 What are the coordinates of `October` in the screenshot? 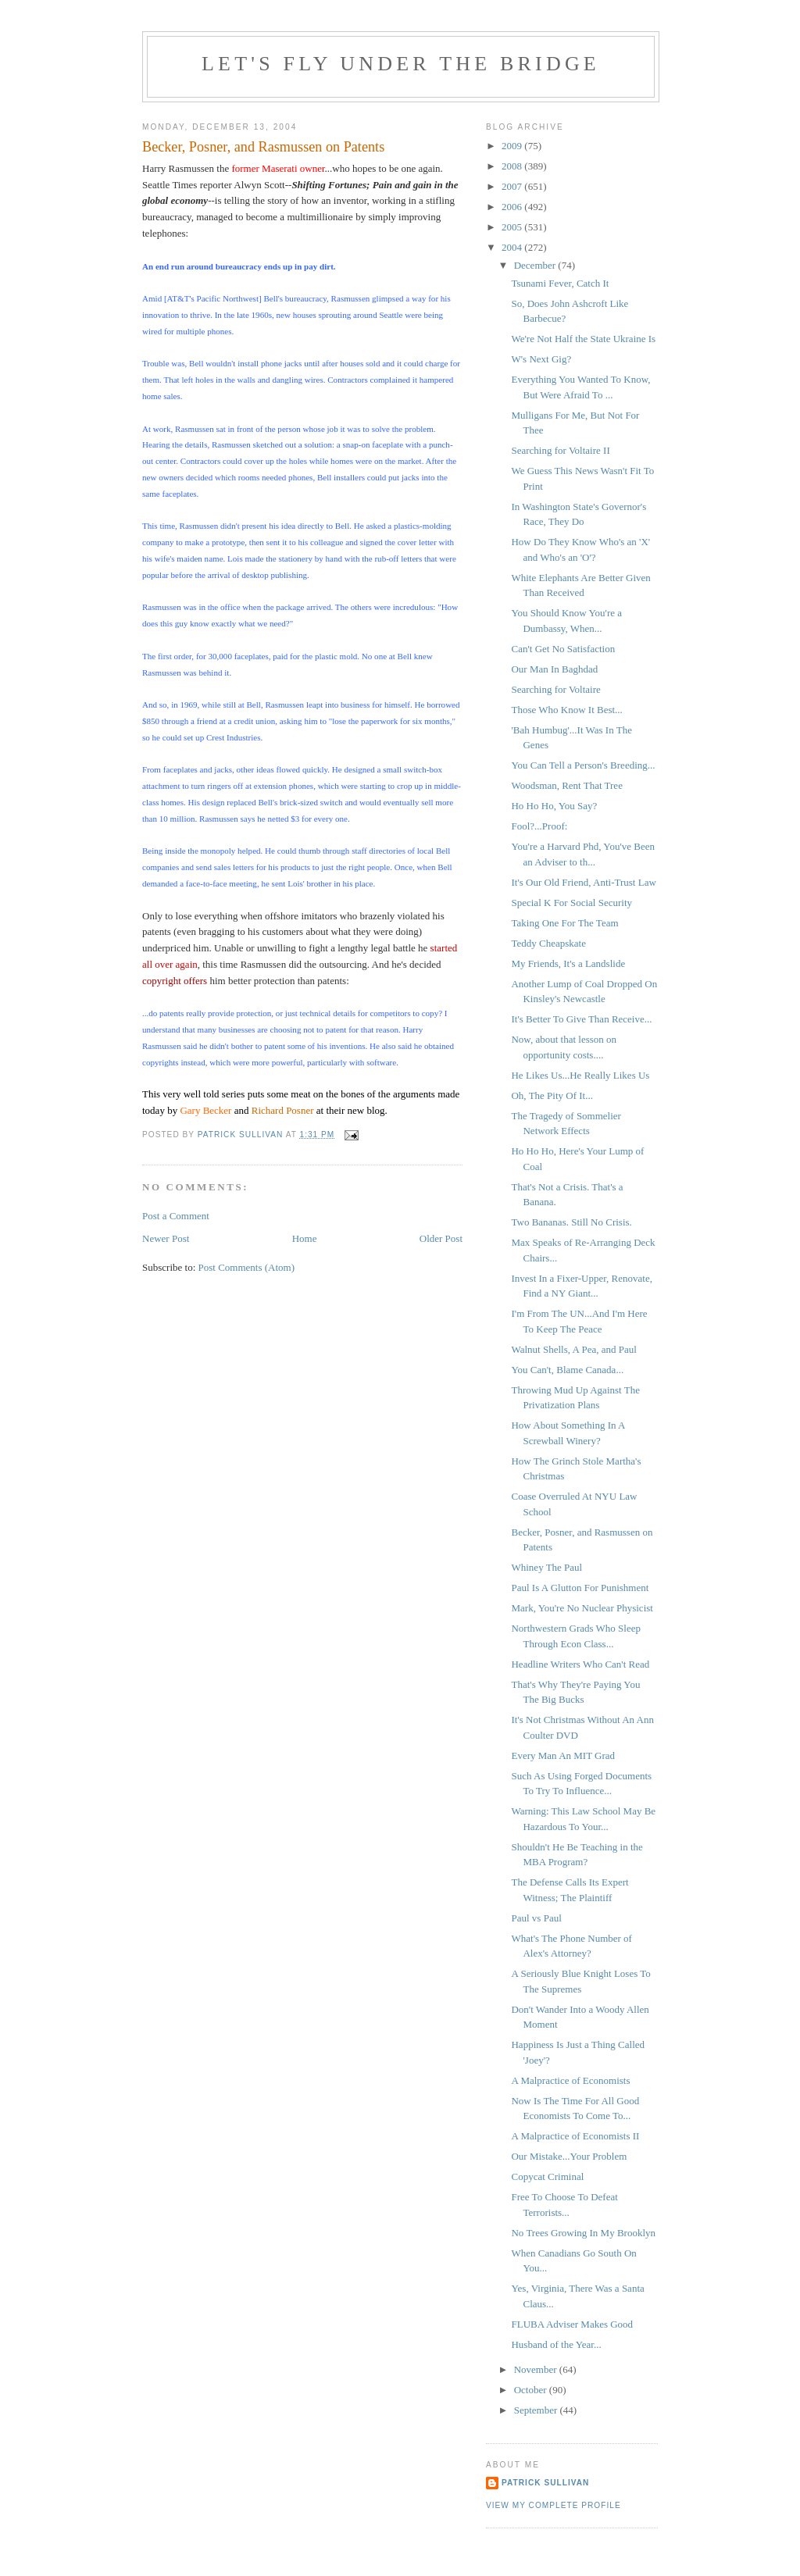 It's located at (531, 2390).